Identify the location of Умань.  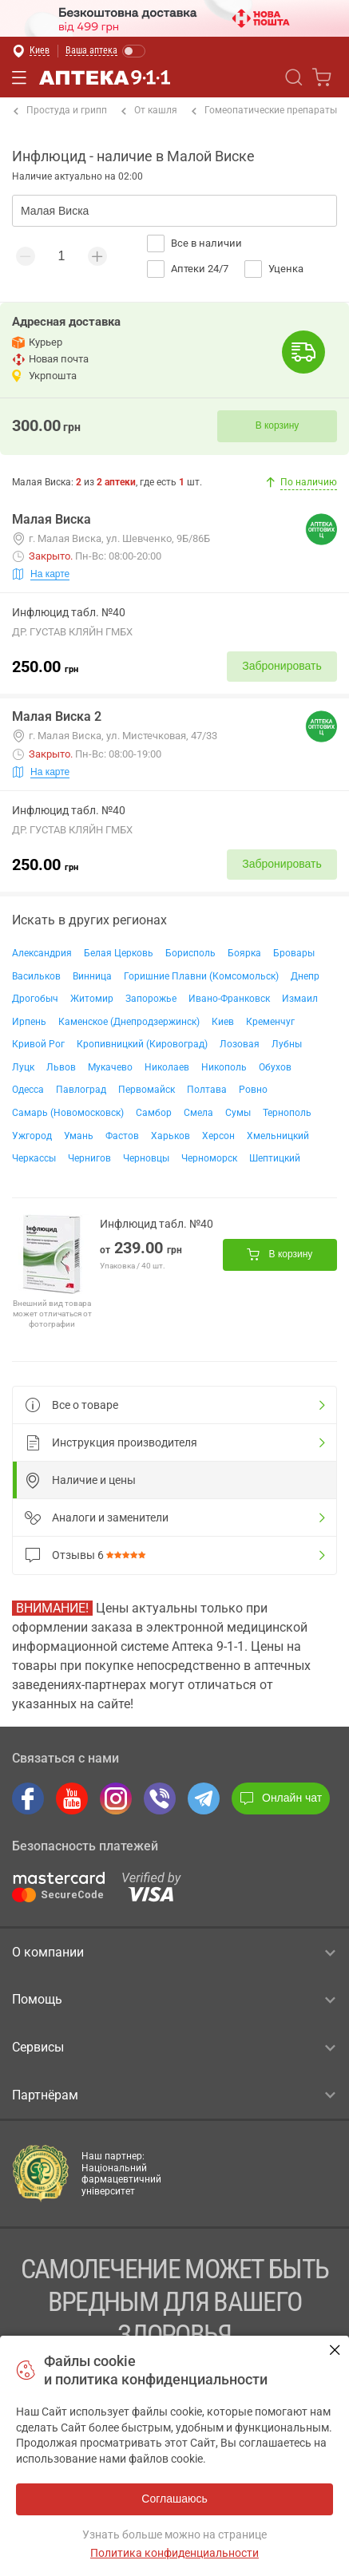
(78, 1136).